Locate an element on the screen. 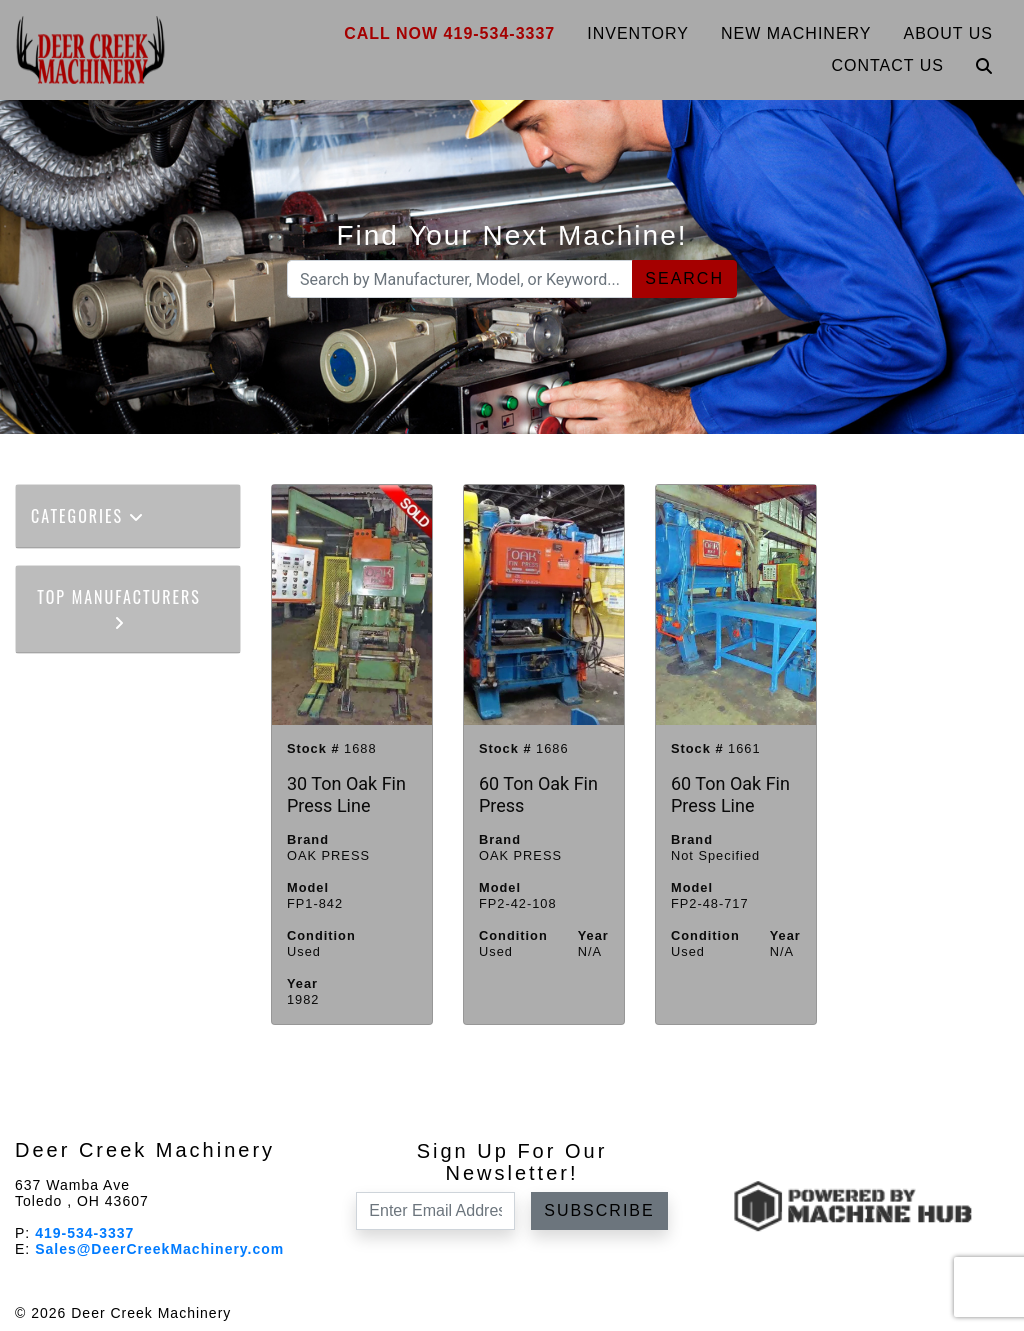 This screenshot has width=1024, height=1331. About Us is located at coordinates (949, 33).